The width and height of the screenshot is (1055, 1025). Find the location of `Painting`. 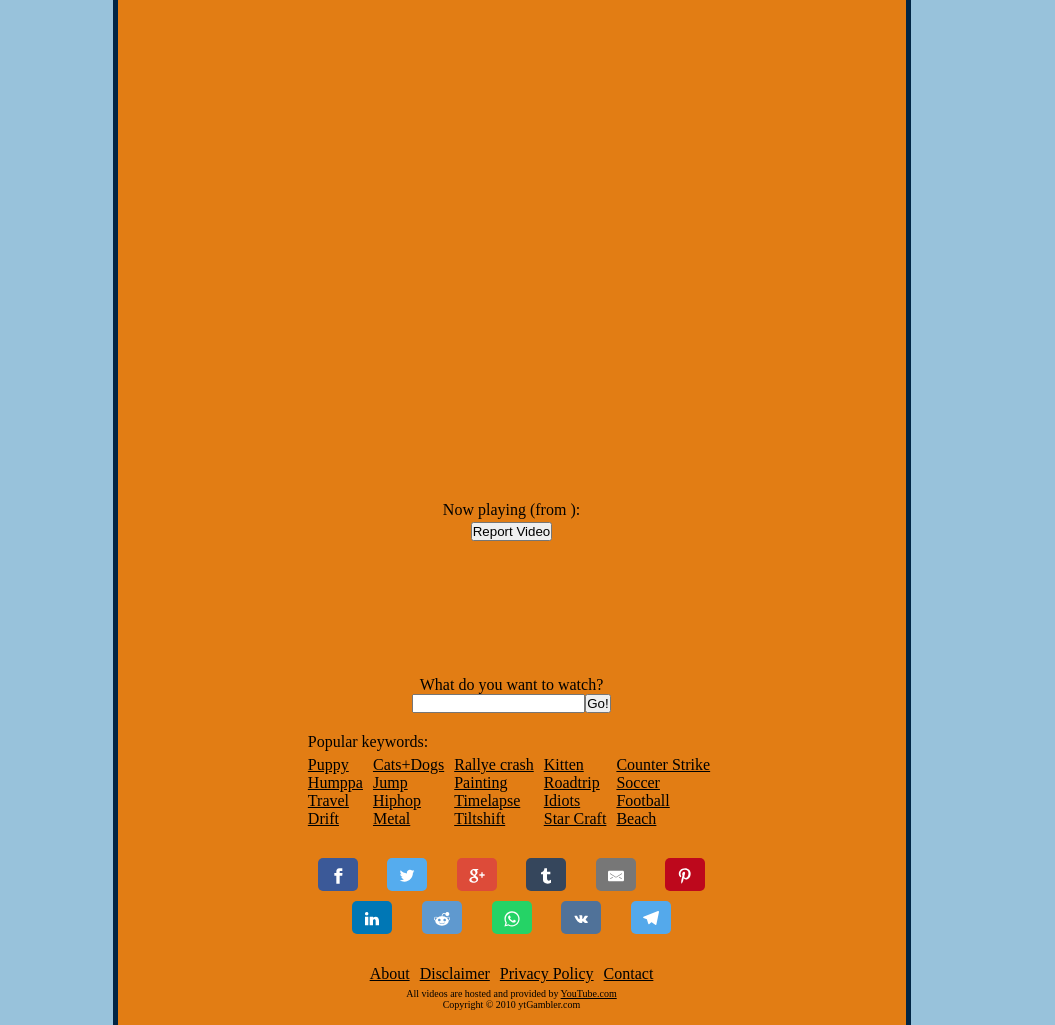

Painting is located at coordinates (480, 782).